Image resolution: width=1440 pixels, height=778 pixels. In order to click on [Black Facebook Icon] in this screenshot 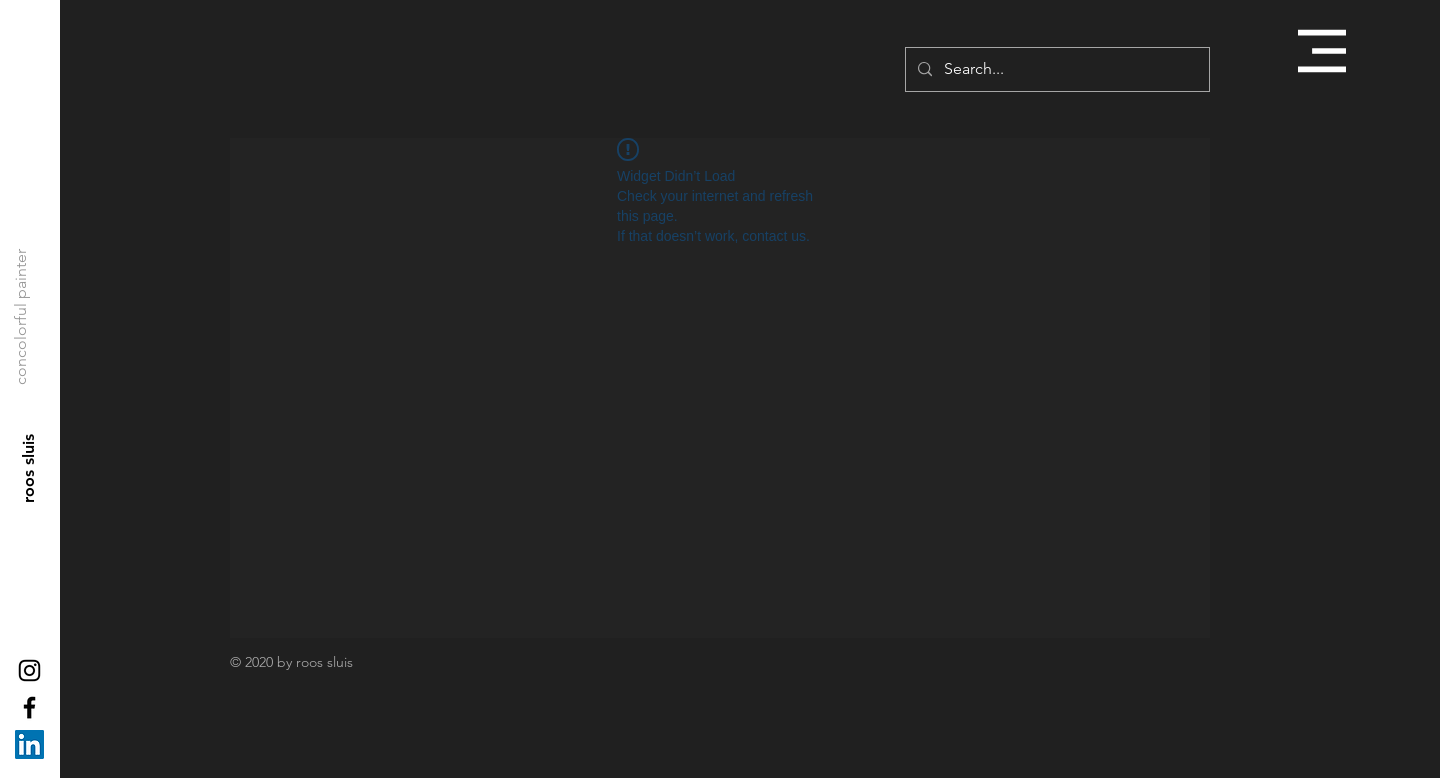, I will do `click(29, 707)`.